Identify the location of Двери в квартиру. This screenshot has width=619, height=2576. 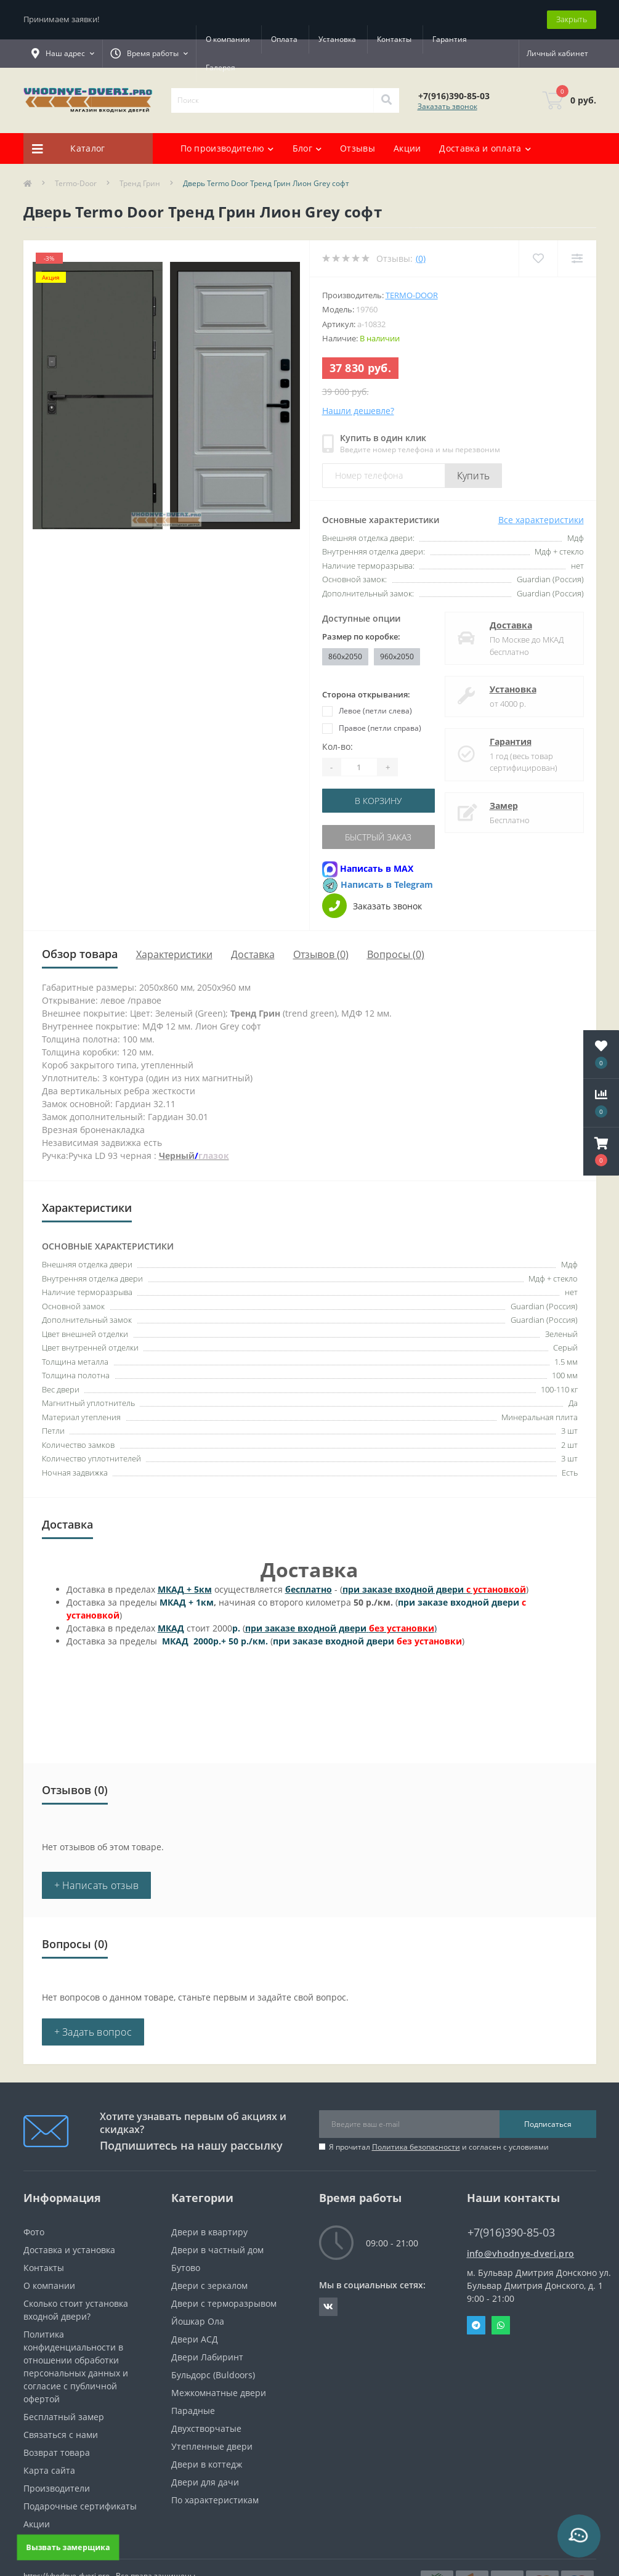
(209, 2232).